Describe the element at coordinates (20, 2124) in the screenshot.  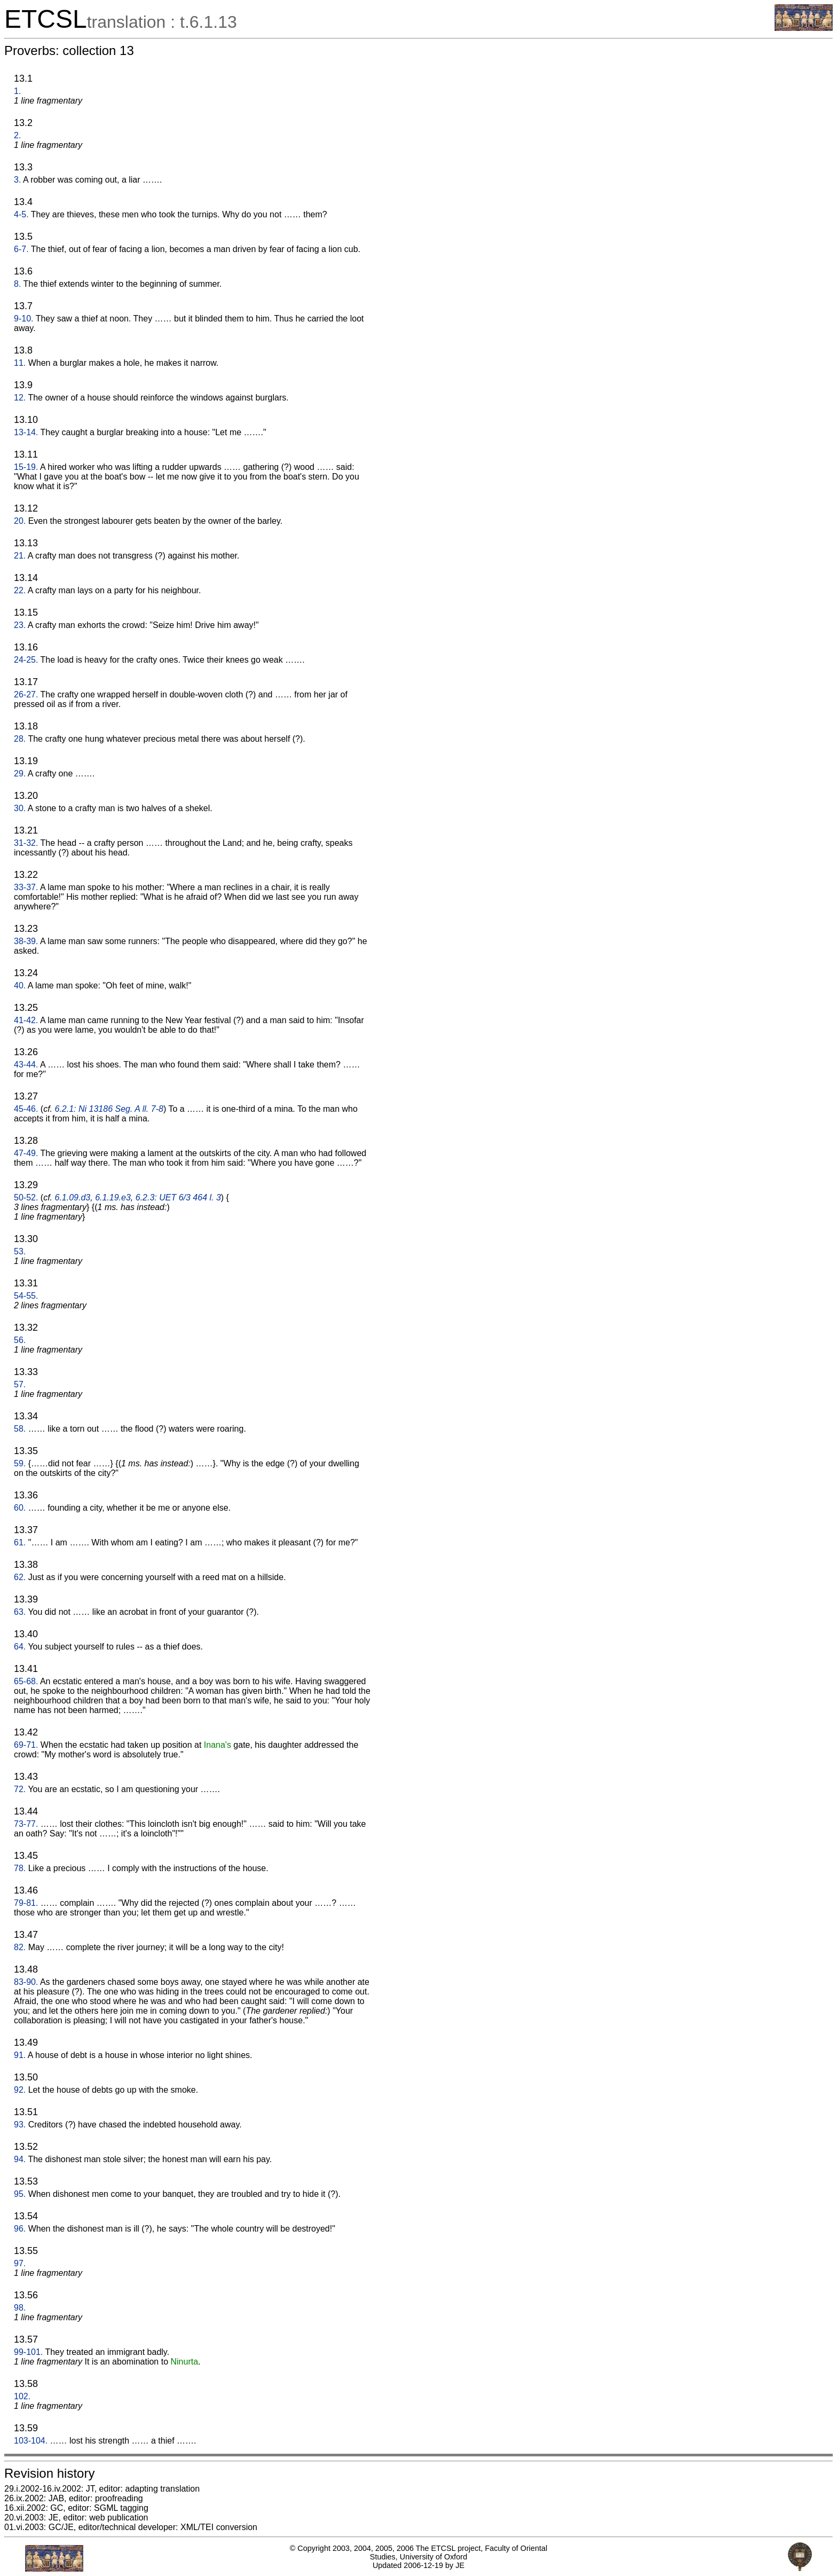
I see `93.` at that location.